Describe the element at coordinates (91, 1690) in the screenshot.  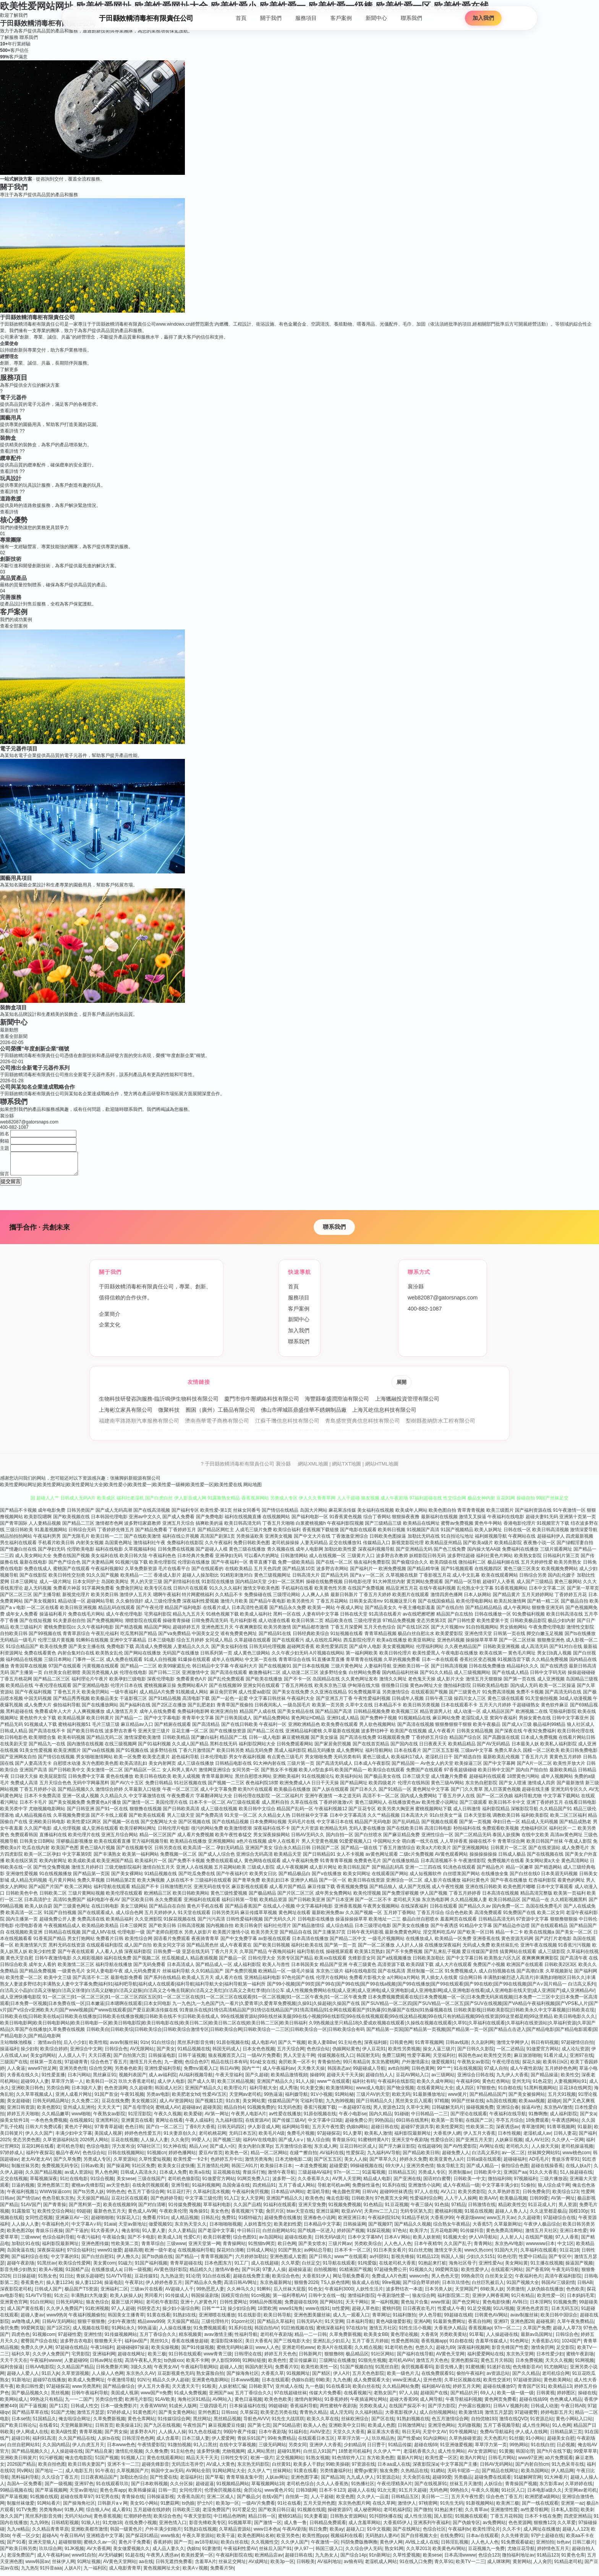
I see `国产亚洲精品电影` at that location.